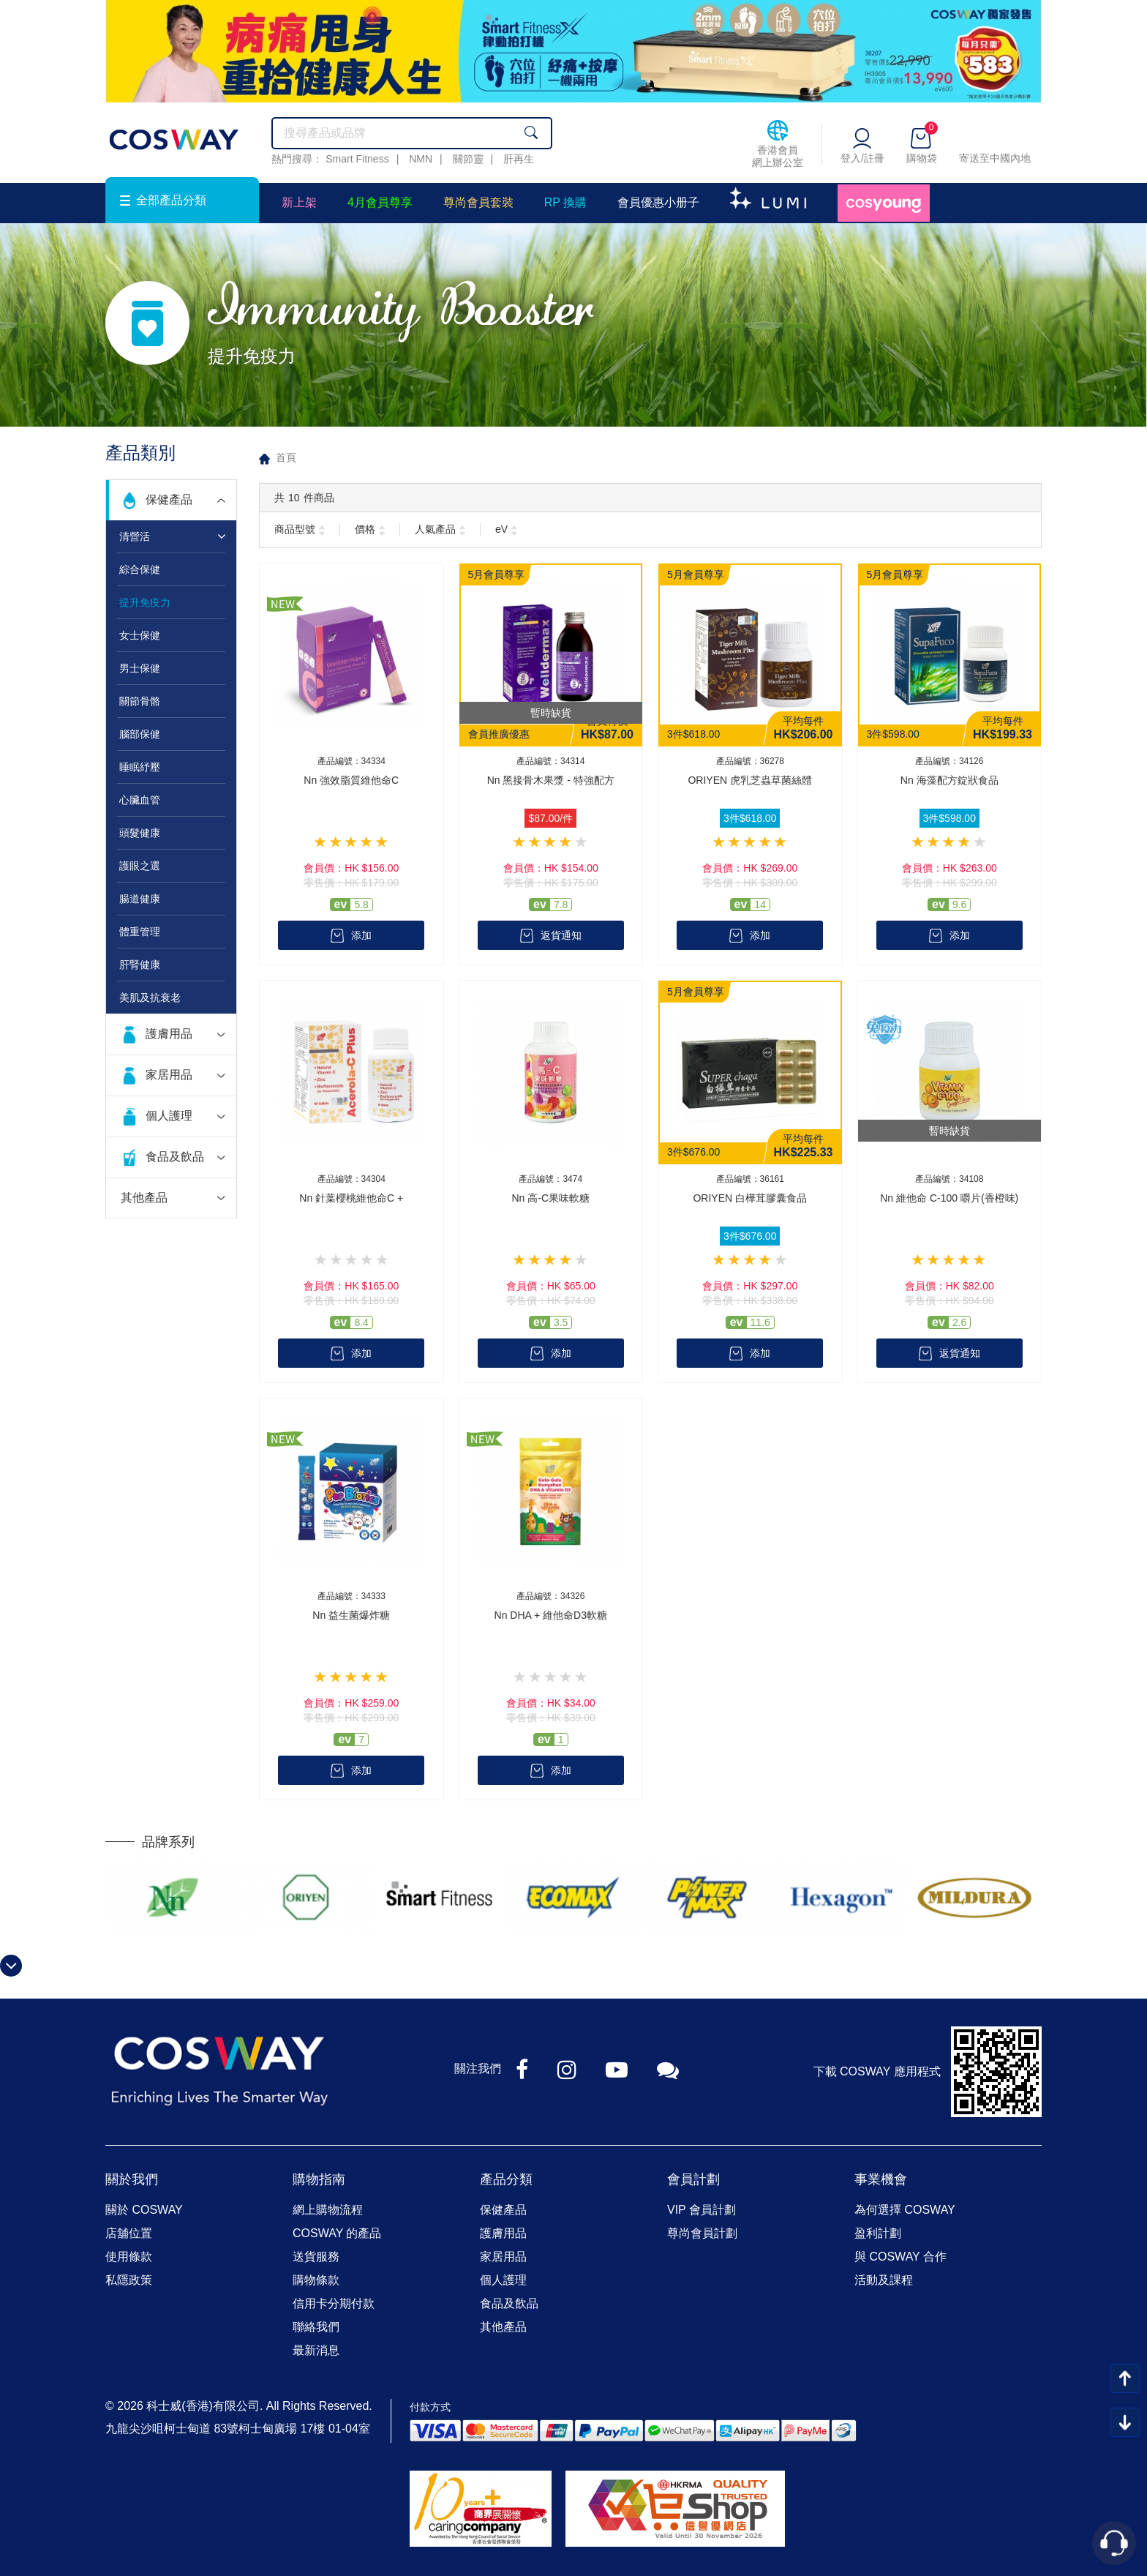  Describe the element at coordinates (380, 202) in the screenshot. I see `4月會員尊享` at that location.